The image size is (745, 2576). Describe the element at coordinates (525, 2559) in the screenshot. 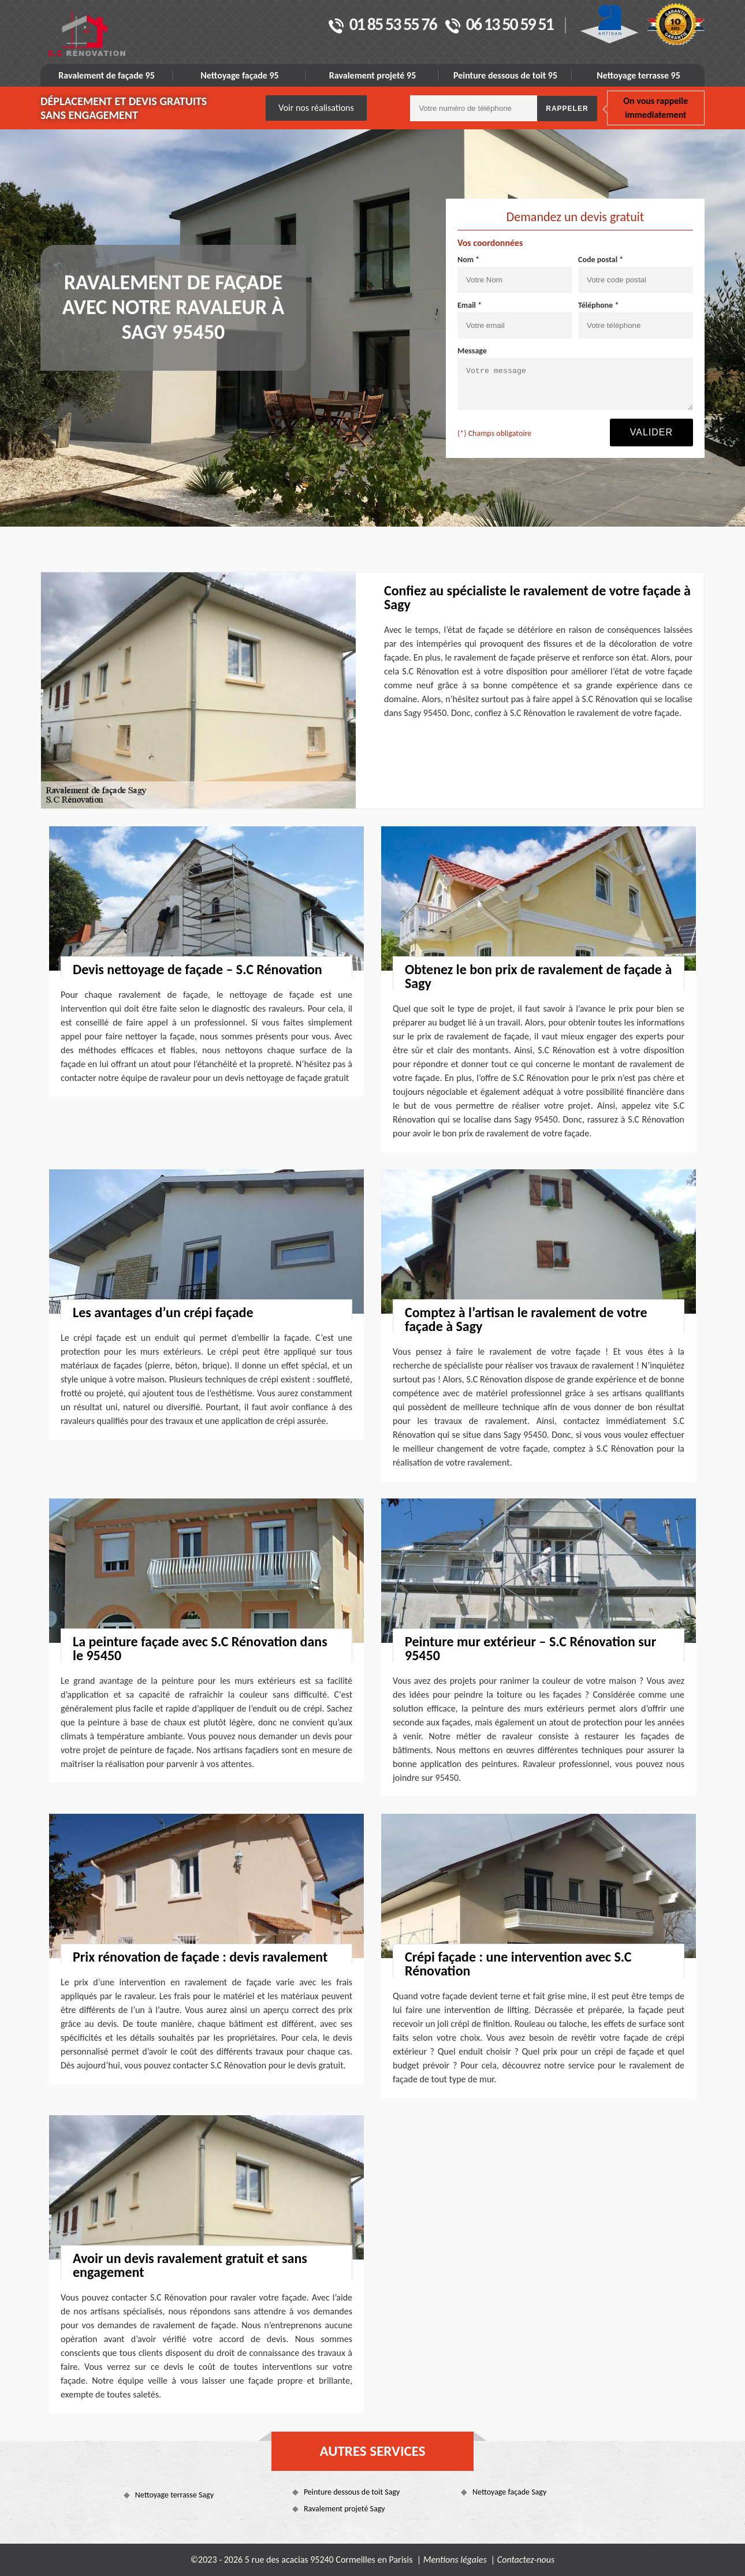

I see `Contactez-nous` at that location.